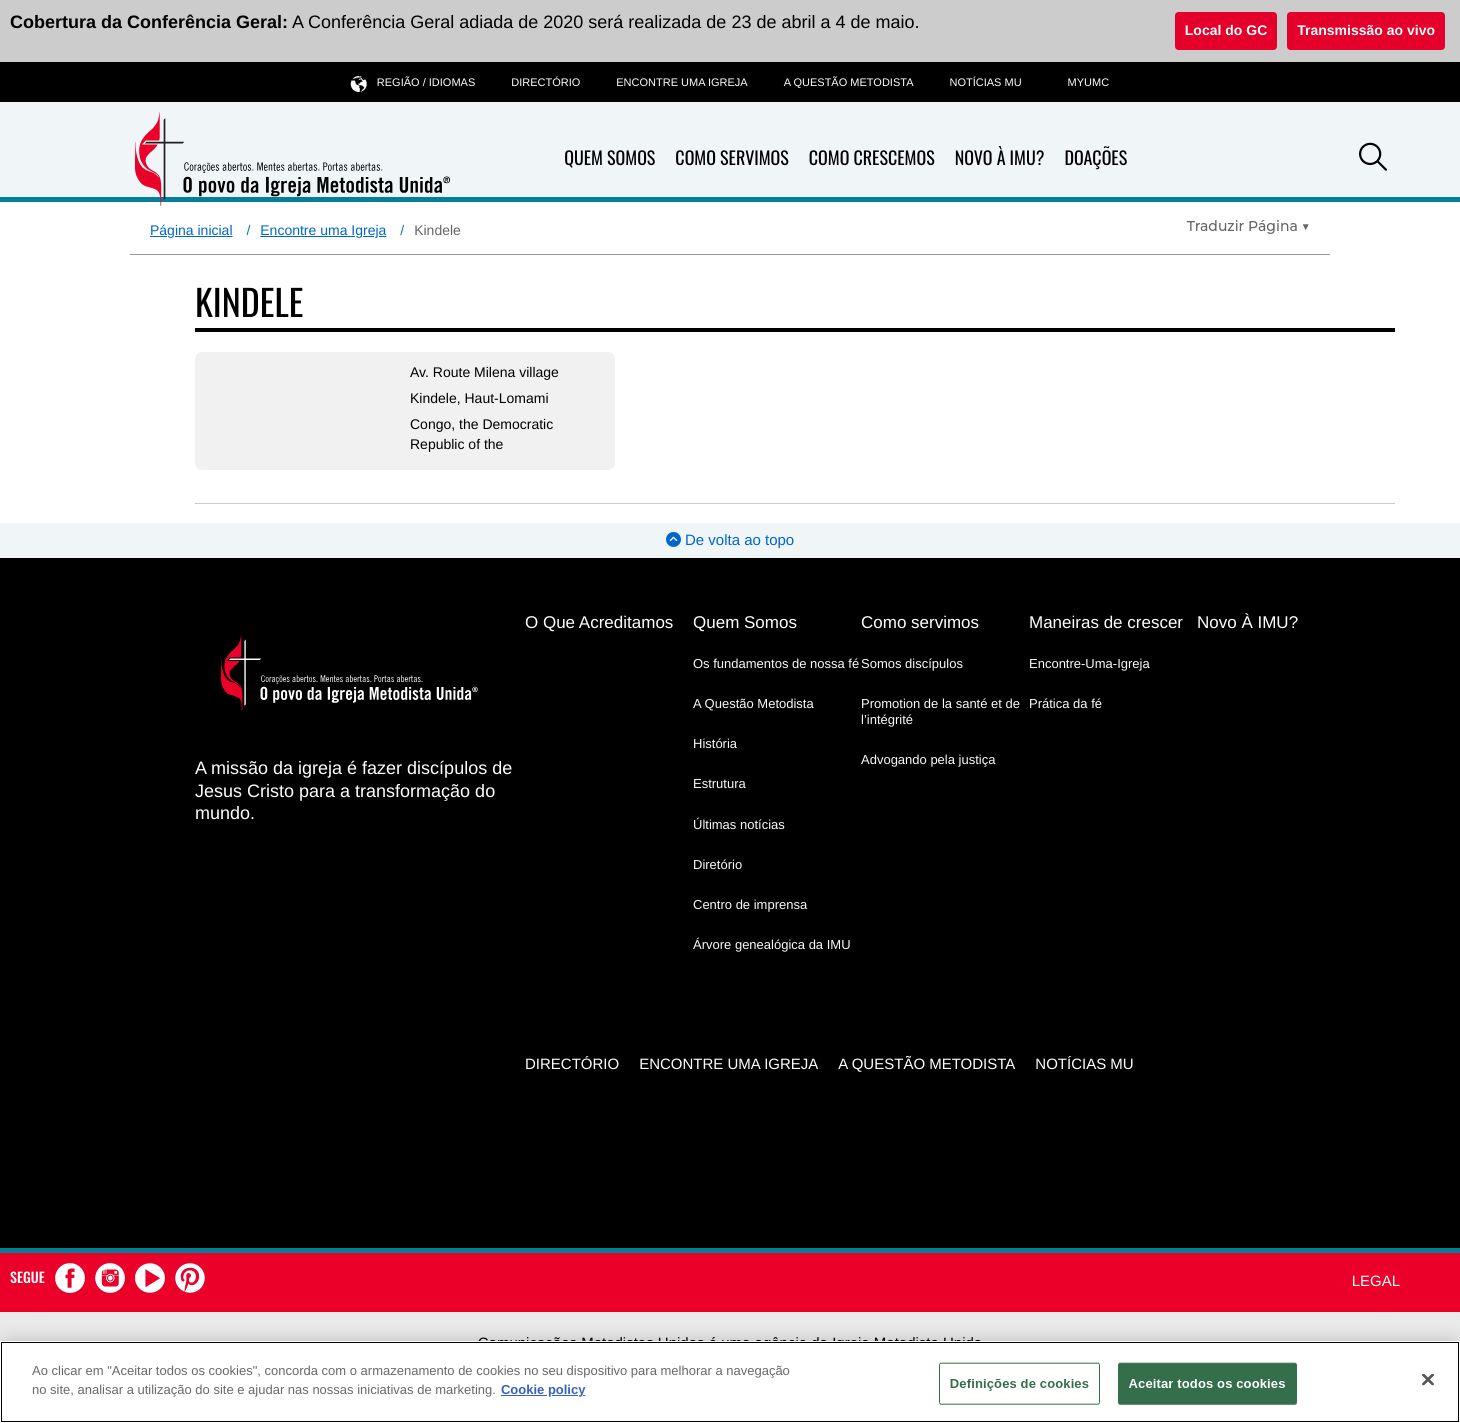  Describe the element at coordinates (872, 158) in the screenshot. I see `Como Crescemos` at that location.